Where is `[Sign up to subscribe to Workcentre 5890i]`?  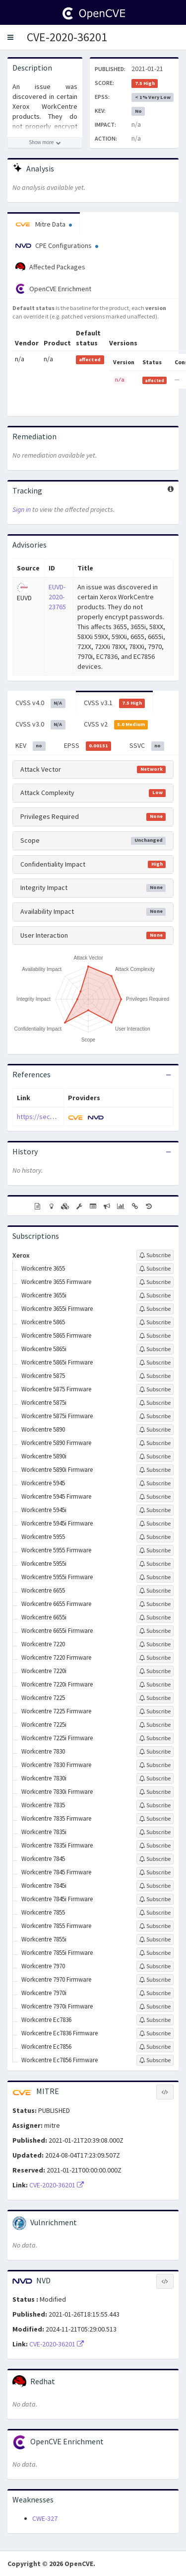
[Sign up to subscribe to Workcentre 5890i] is located at coordinates (155, 1456).